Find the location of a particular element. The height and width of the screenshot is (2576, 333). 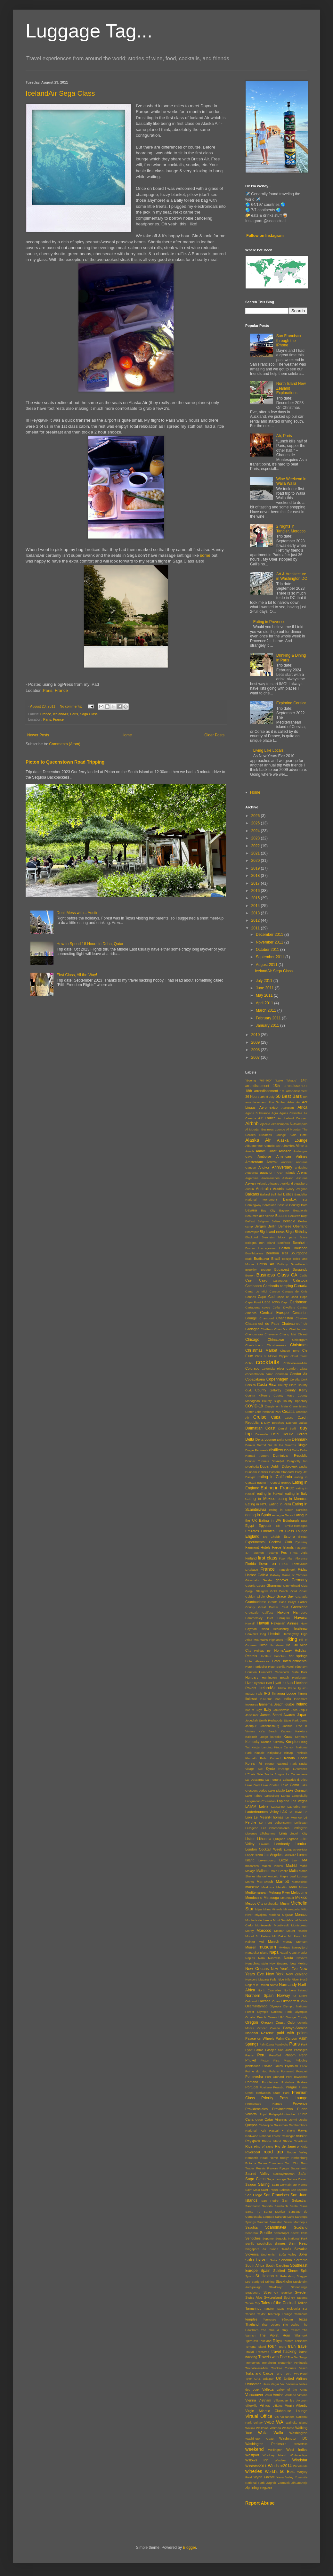

Navarre is located at coordinates (301, 1958).